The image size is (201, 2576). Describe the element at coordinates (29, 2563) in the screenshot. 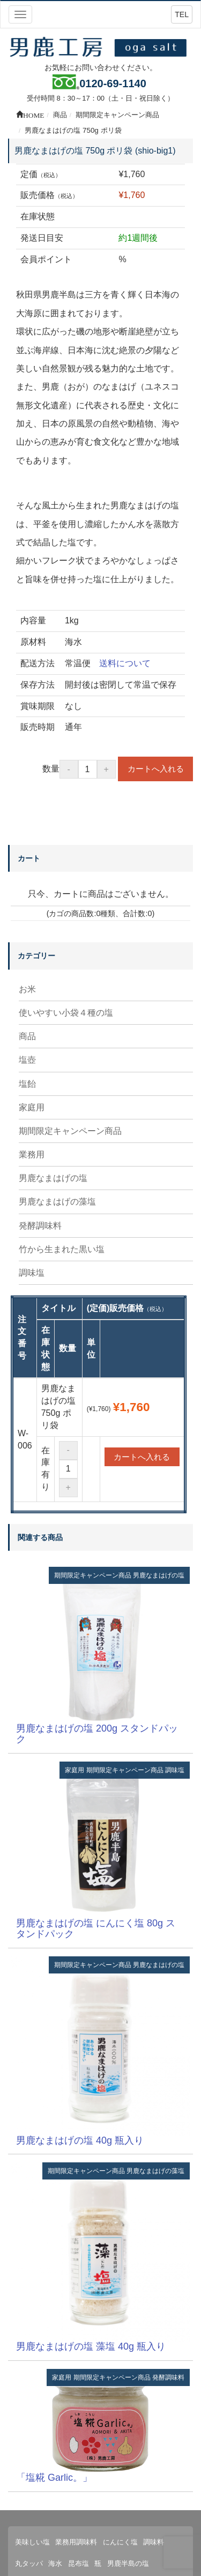

I see `丸タッパ` at that location.